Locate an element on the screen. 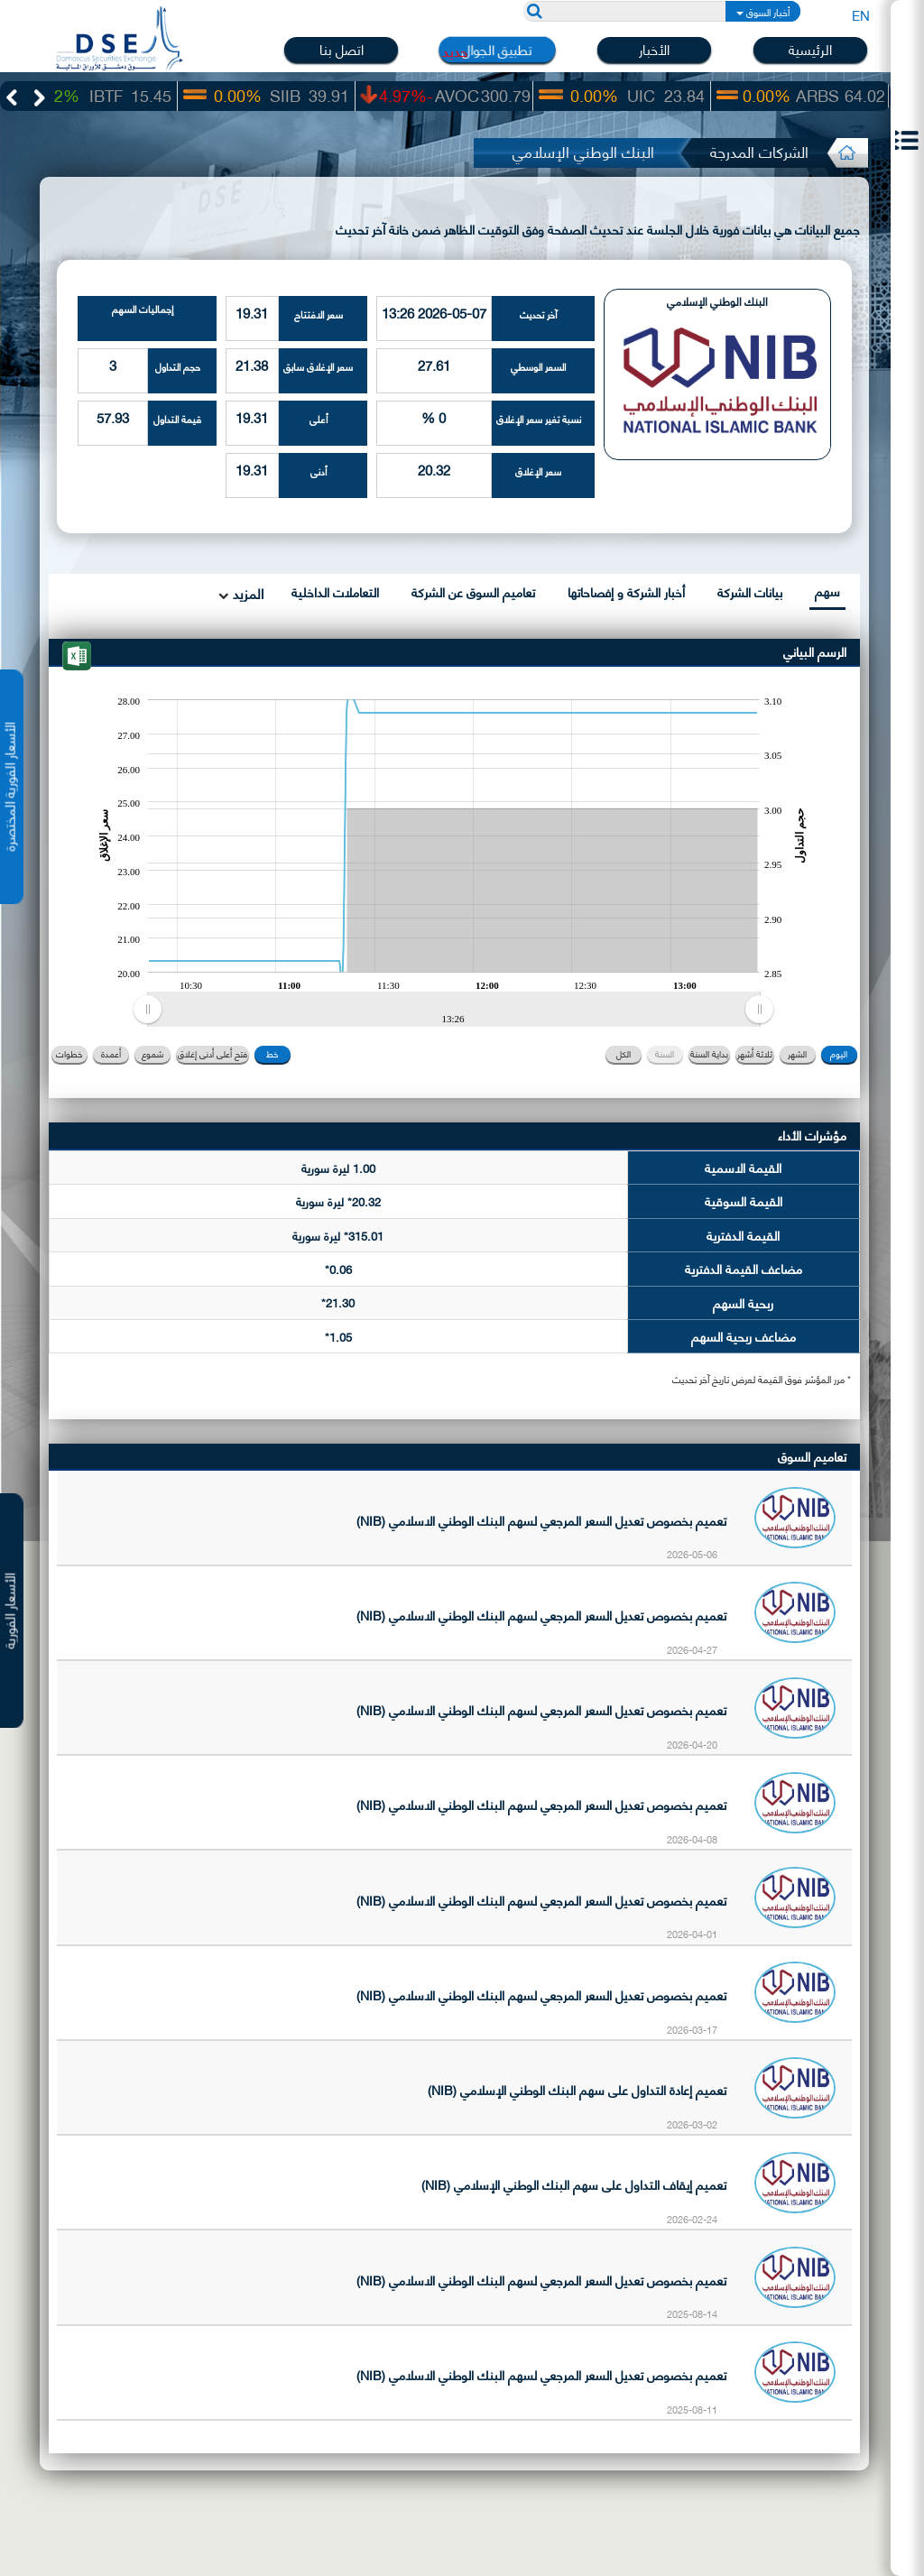  بيانات الشركة is located at coordinates (749, 591).